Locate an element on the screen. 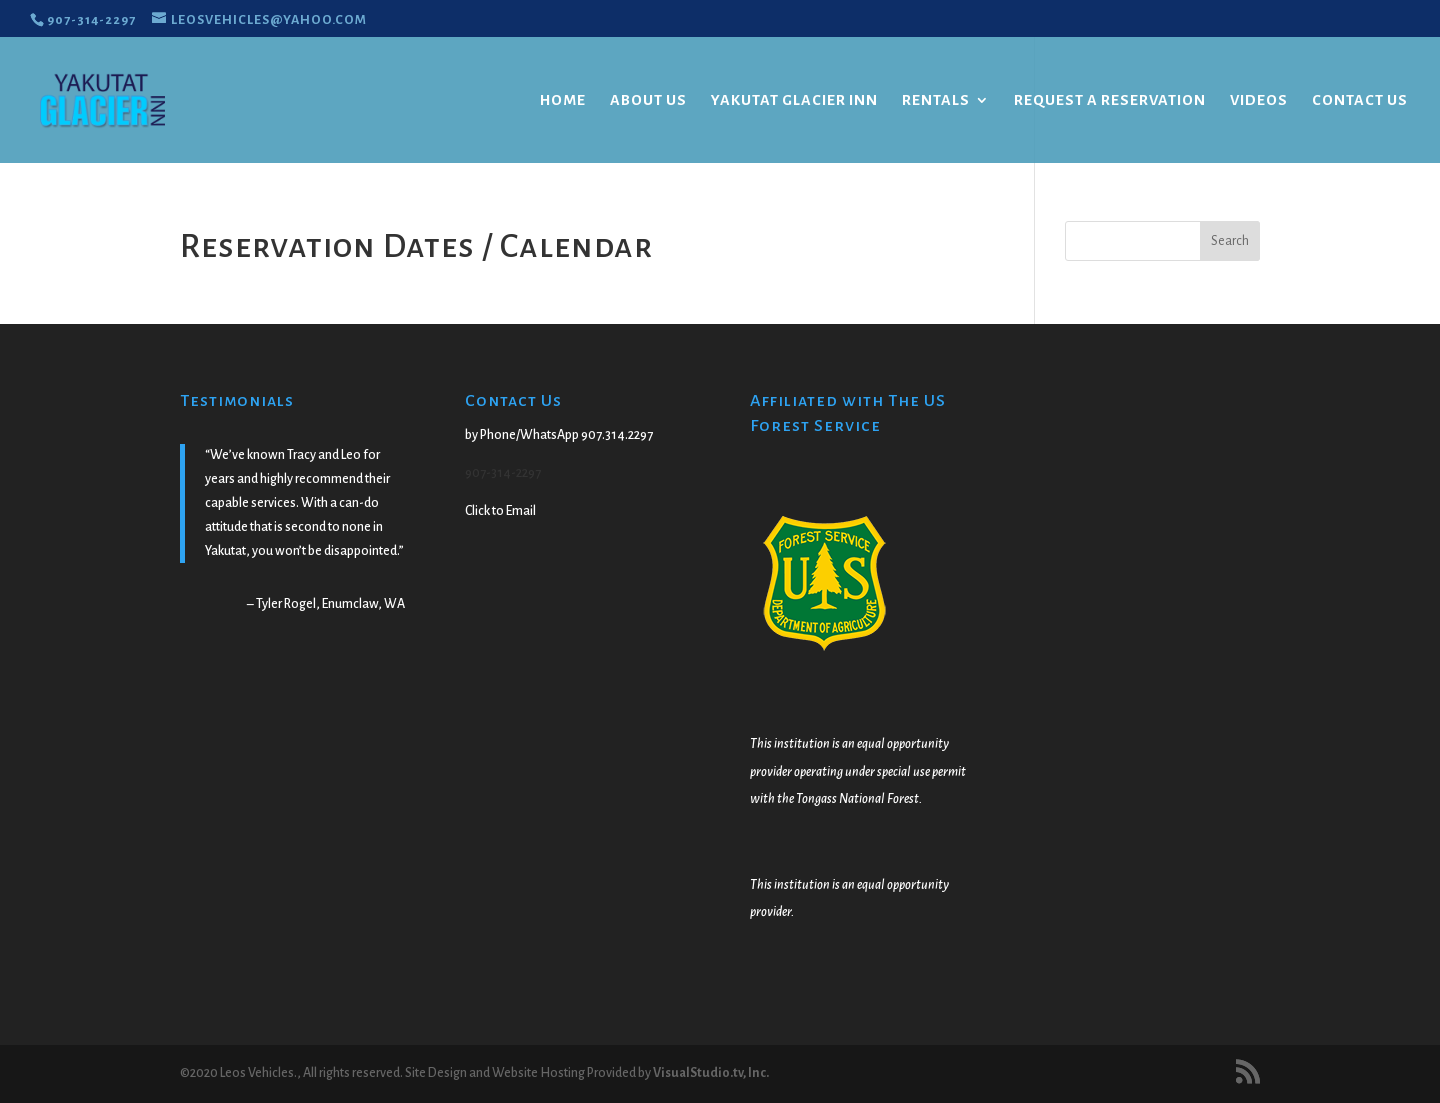 The height and width of the screenshot is (1103, 1440). Request a Reservation is located at coordinates (1110, 100).